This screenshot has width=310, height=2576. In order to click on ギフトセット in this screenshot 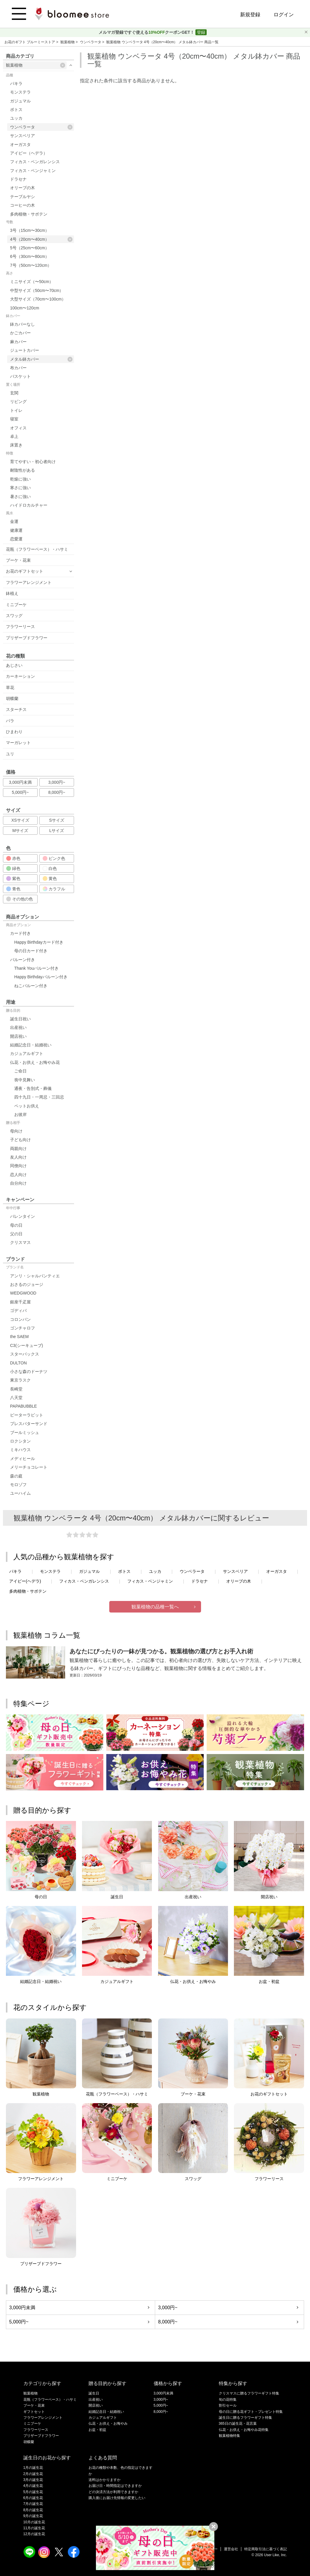, I will do `click(34, 2412)`.